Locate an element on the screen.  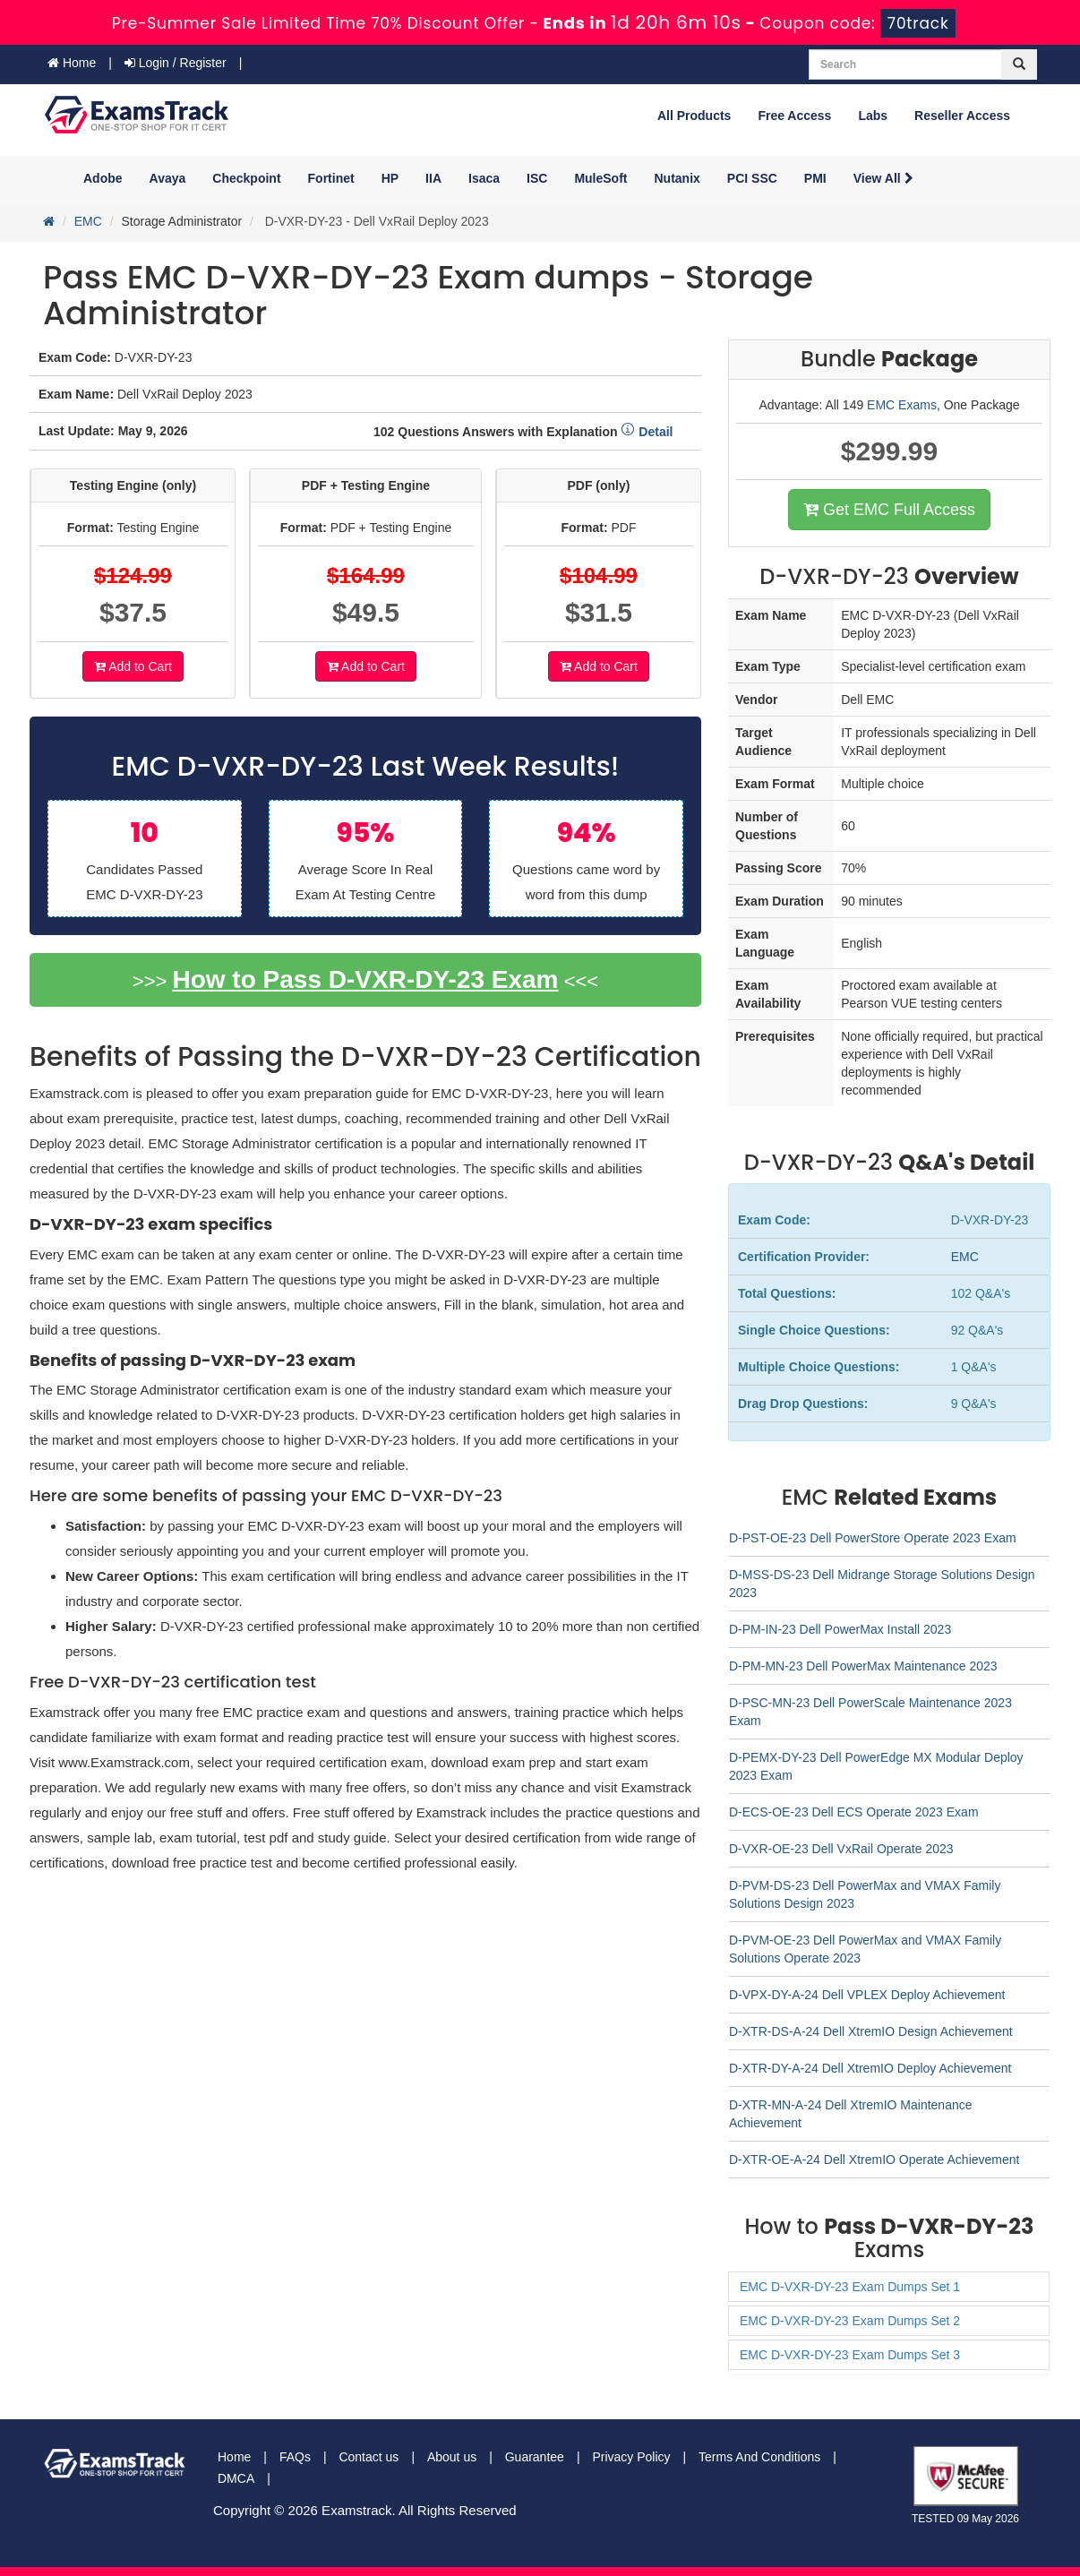
Reseller Access is located at coordinates (962, 115).